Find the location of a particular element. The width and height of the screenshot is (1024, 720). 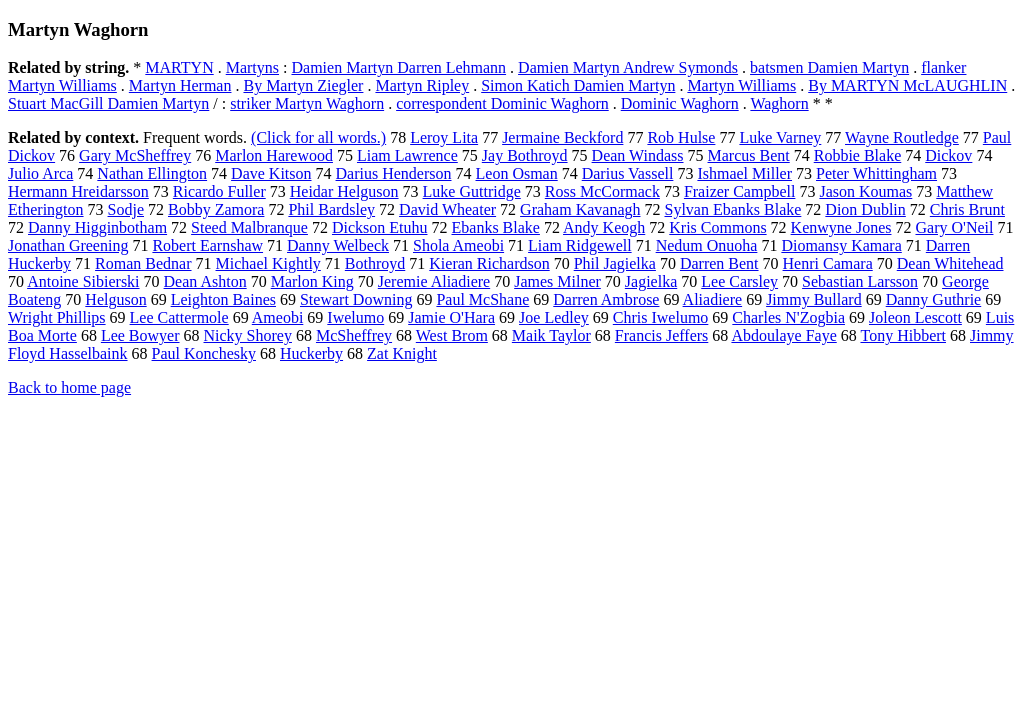

Shola Ameobi is located at coordinates (458, 245).